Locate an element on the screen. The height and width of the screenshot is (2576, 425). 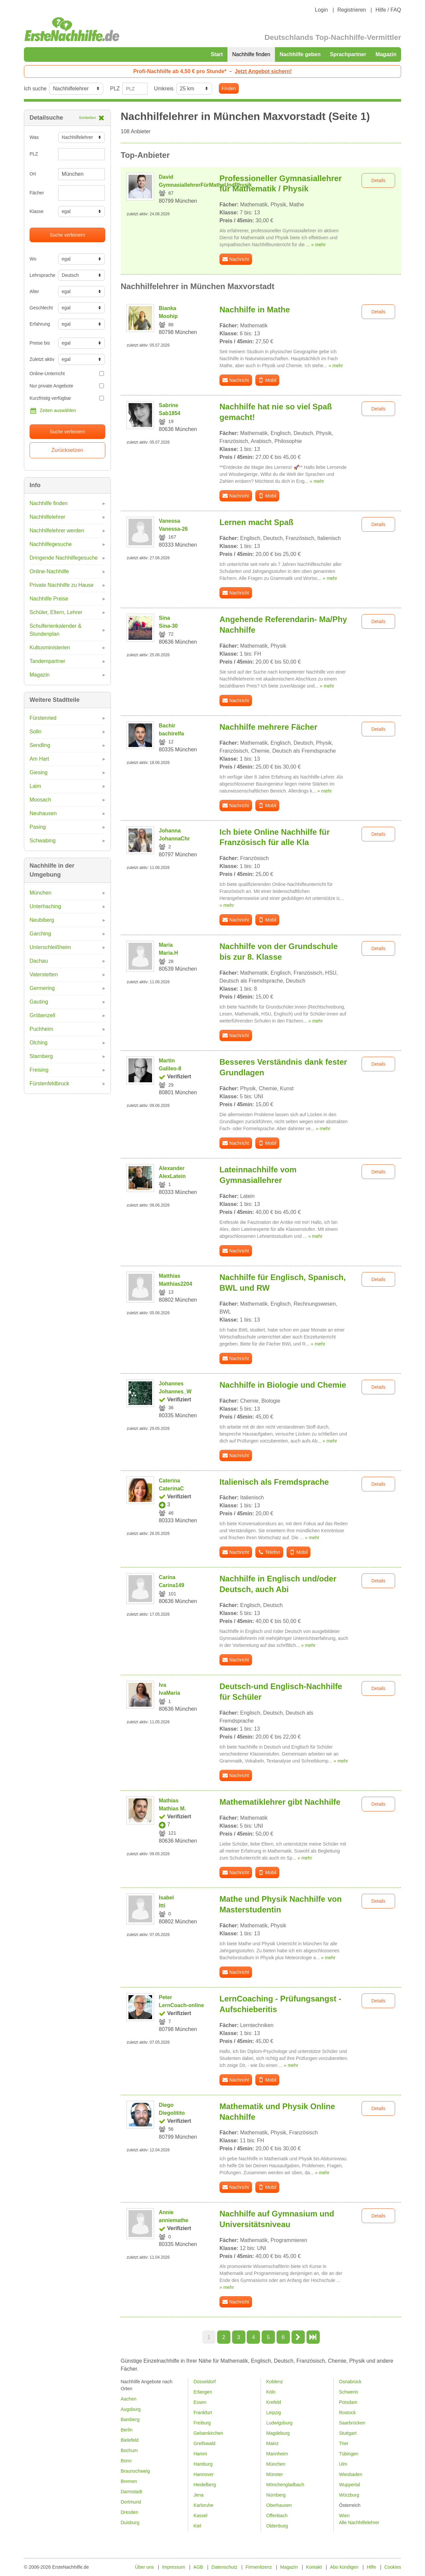
Unterschleißheim is located at coordinates (50, 947).